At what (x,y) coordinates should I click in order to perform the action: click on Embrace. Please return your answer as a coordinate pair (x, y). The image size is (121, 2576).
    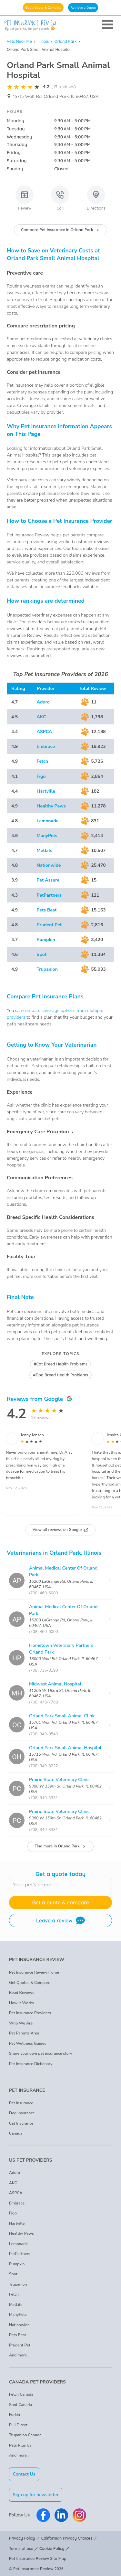
    Looking at the image, I should click on (46, 746).